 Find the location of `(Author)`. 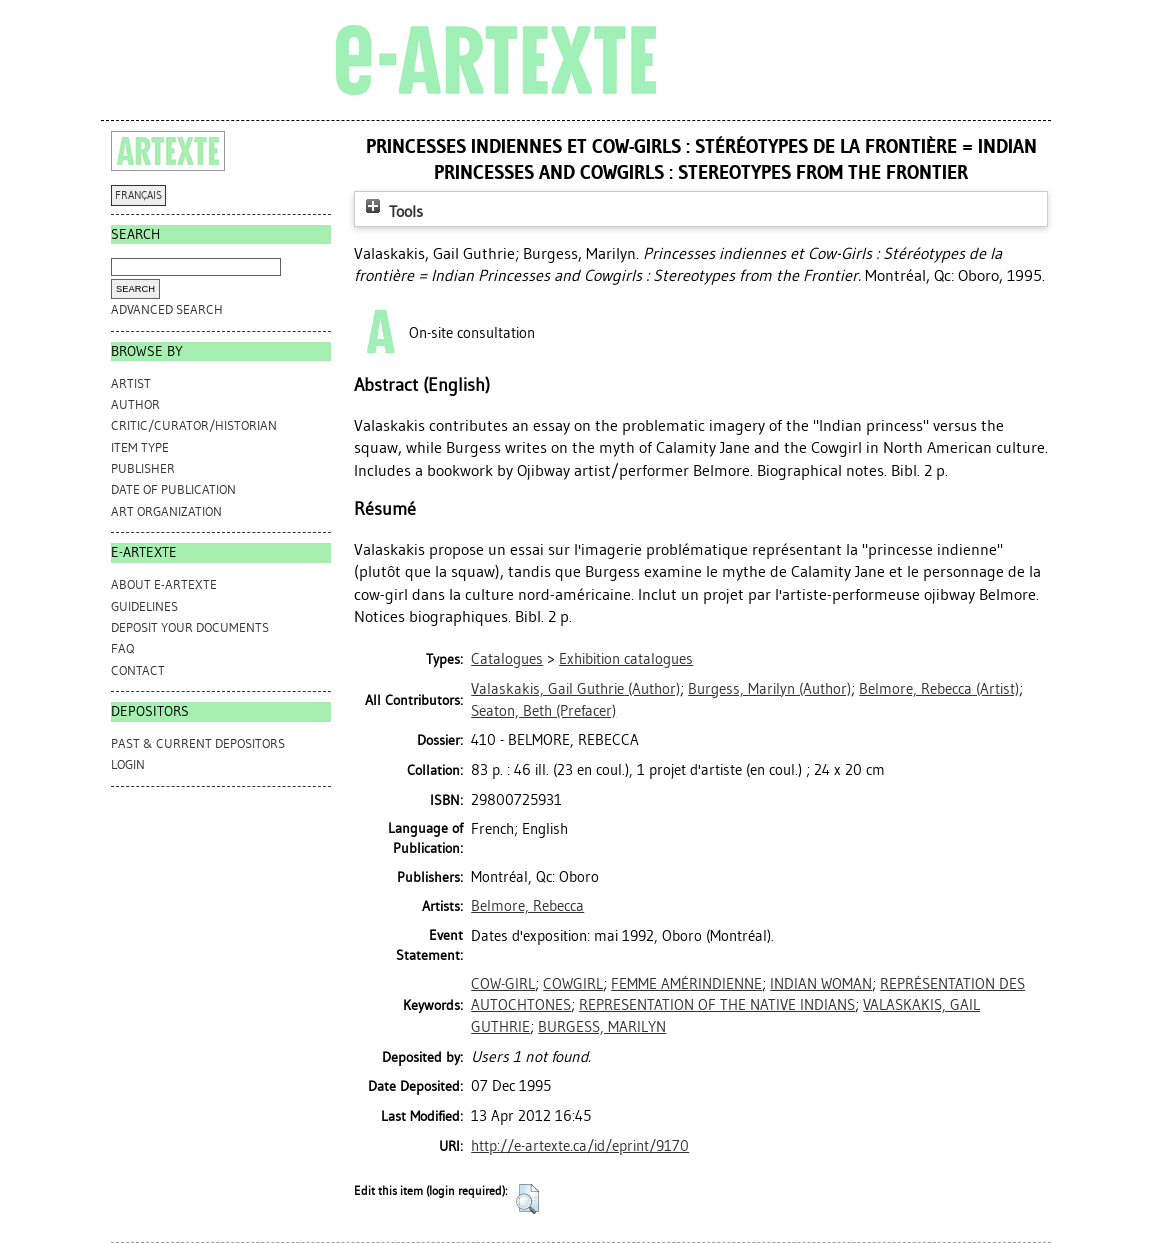

(Author) is located at coordinates (575, 689).